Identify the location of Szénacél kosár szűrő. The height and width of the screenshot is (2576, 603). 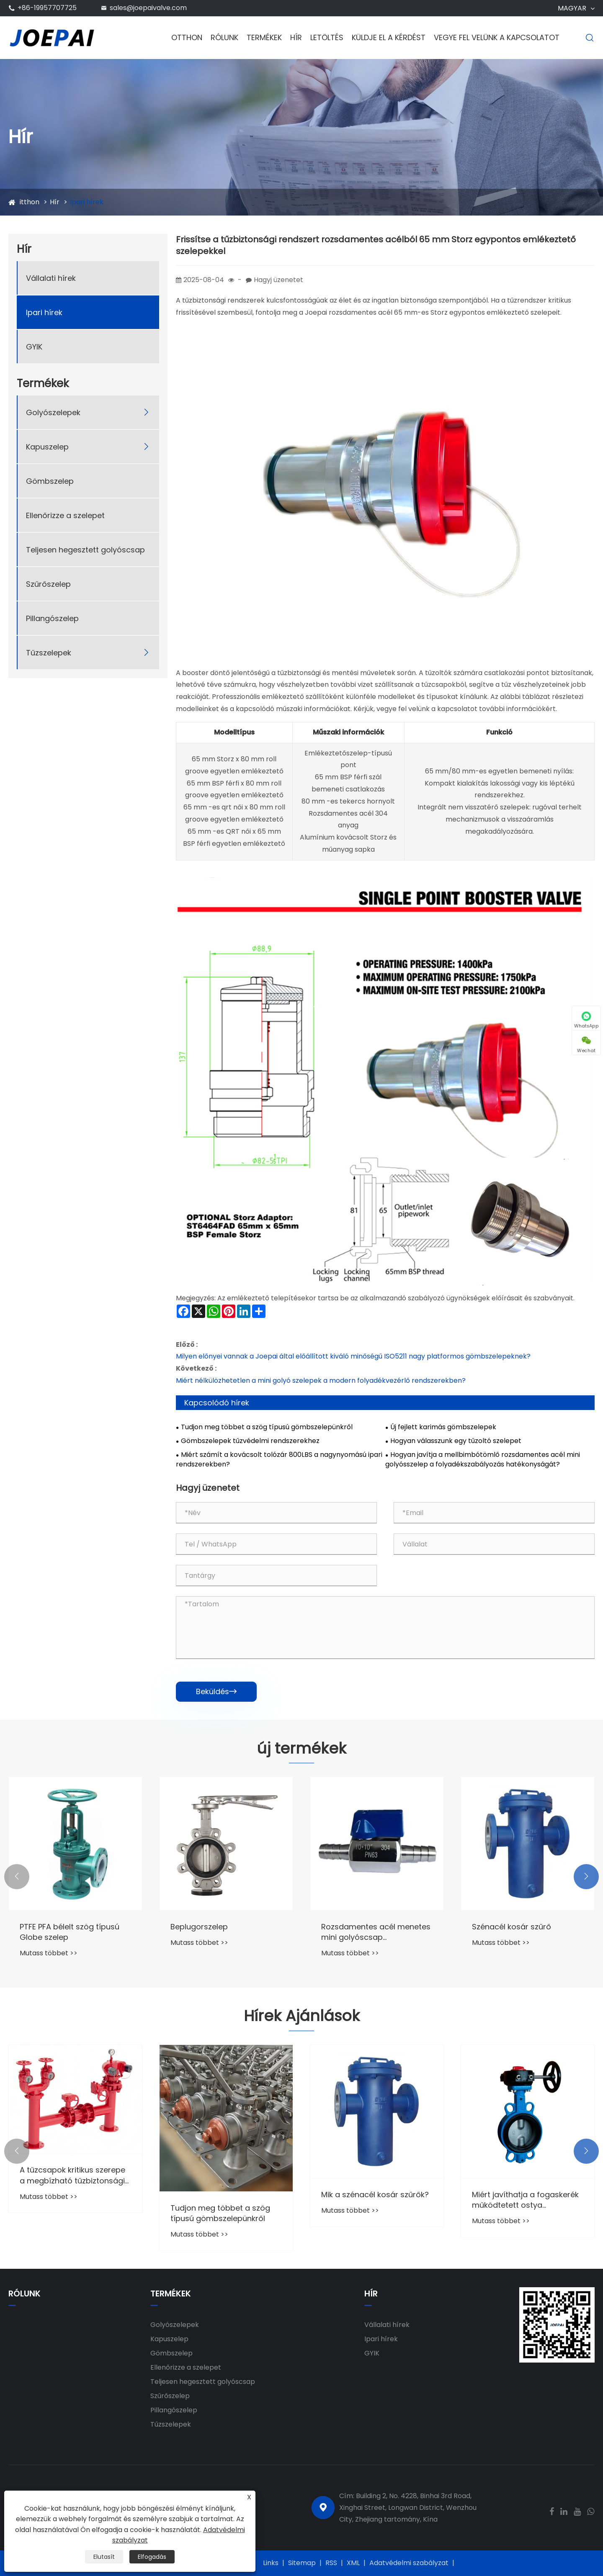
(511, 1926).